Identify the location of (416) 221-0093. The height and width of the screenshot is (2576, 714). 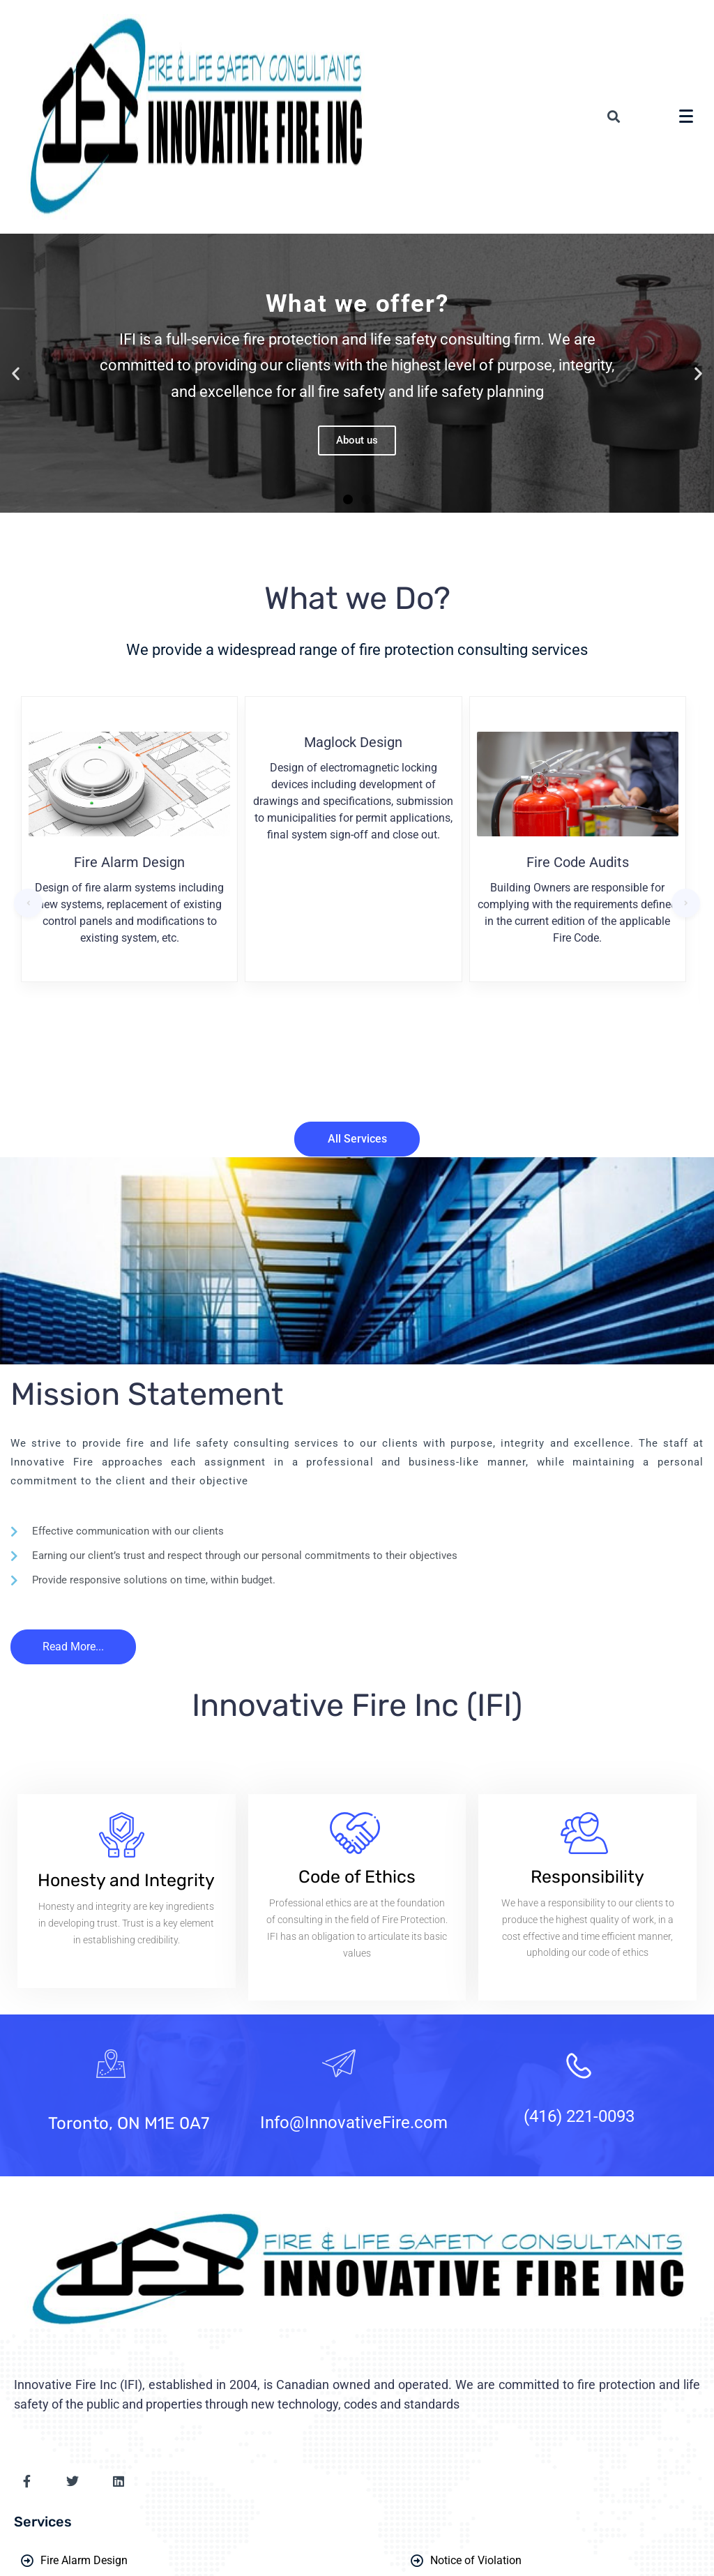
(579, 2116).